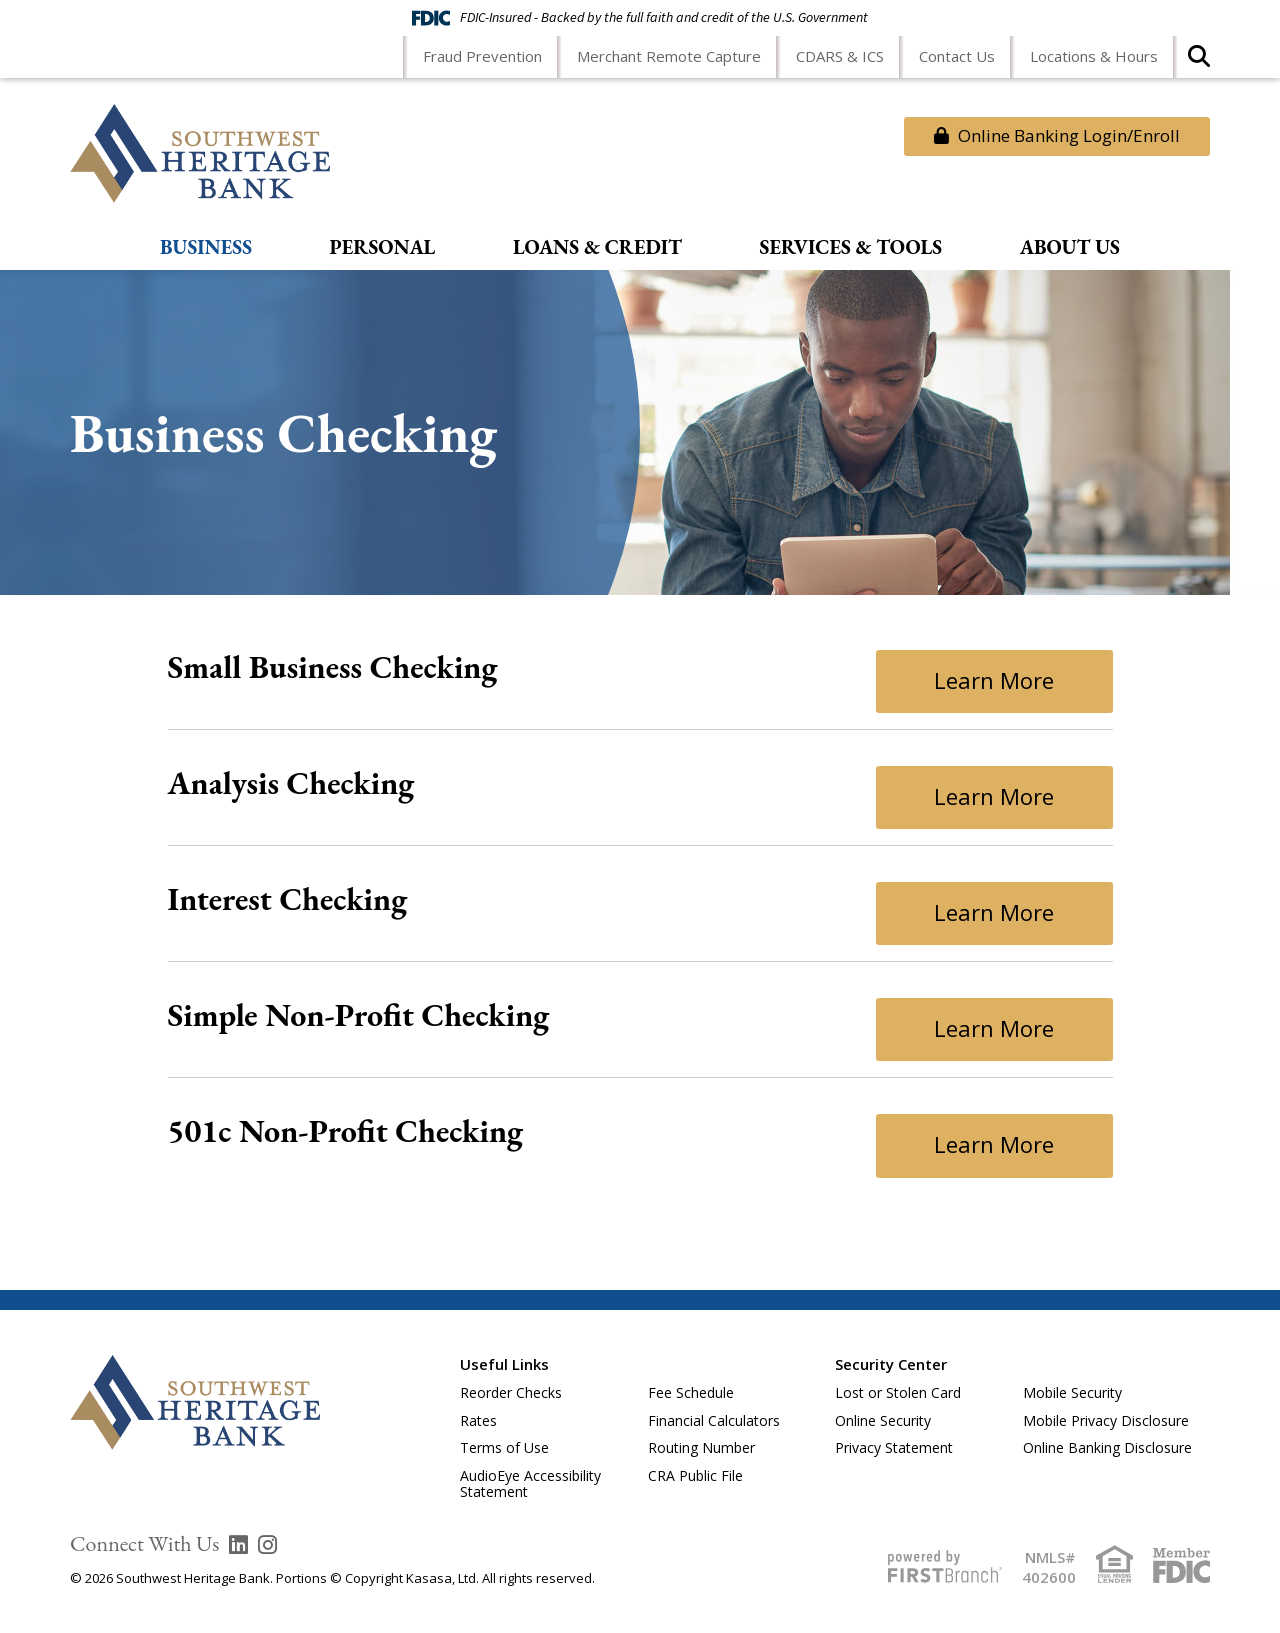 The width and height of the screenshot is (1280, 1633). I want to click on Lost or Stolen Card, so click(898, 1392).